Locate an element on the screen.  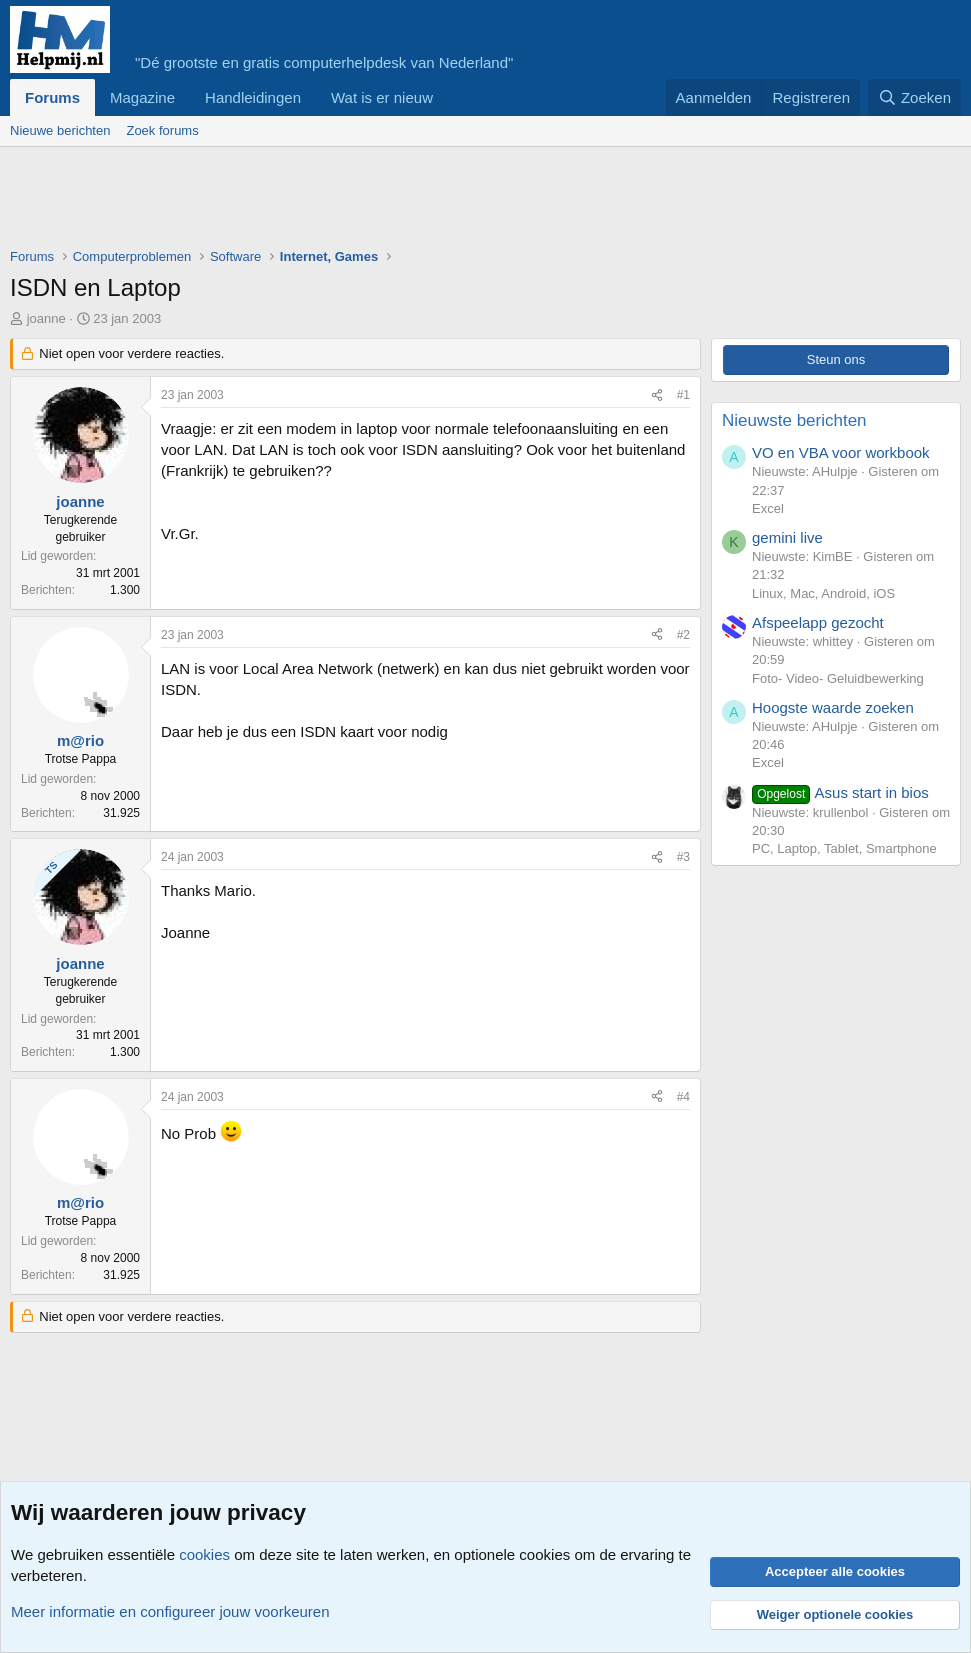
Afspeelapp gezocht is located at coordinates (818, 622).